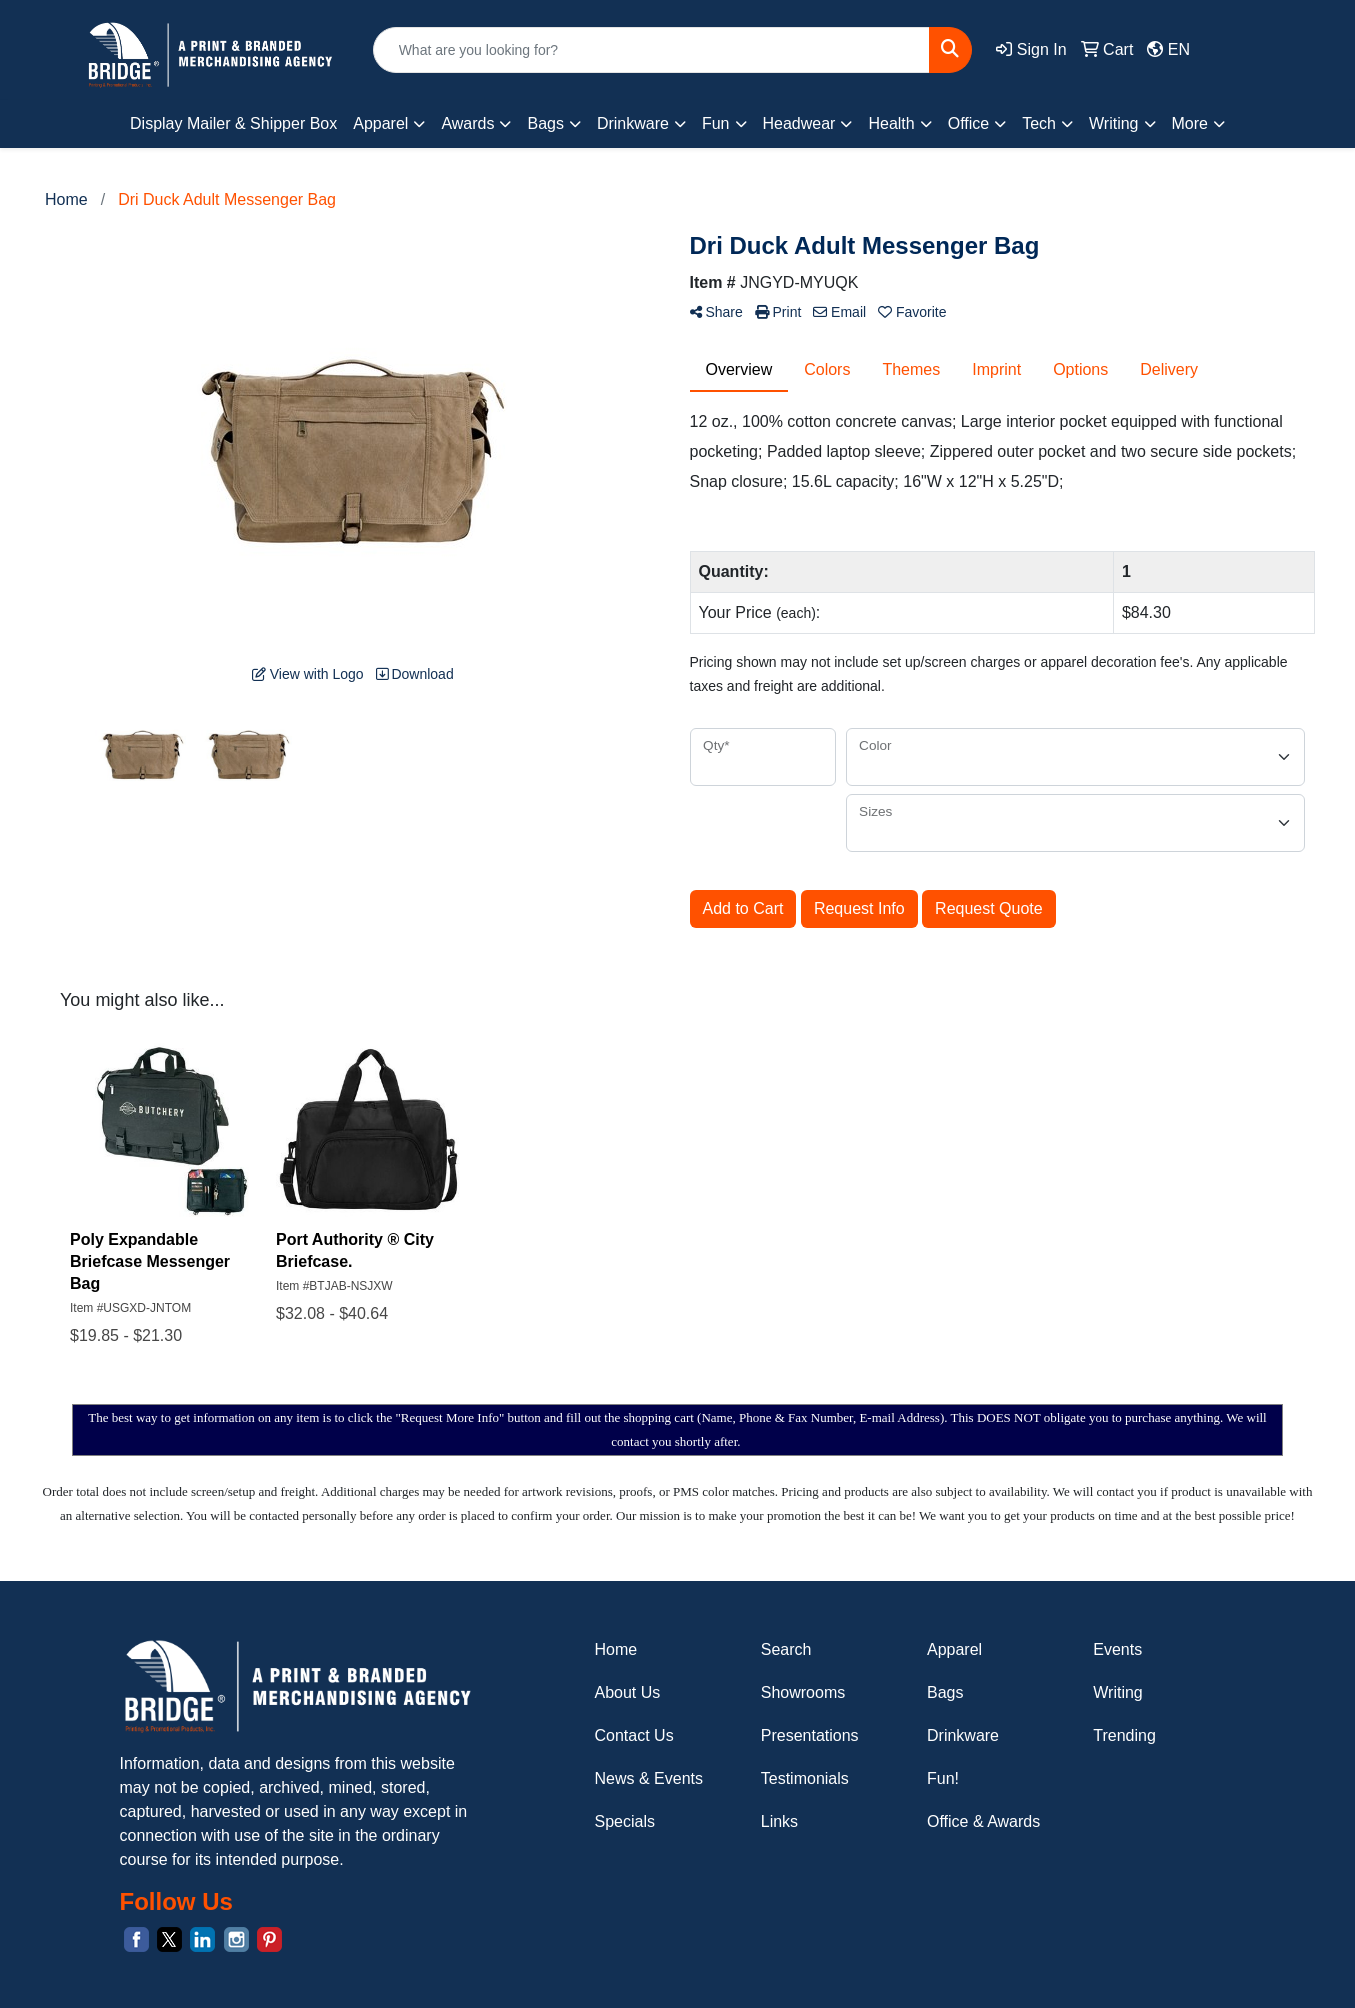 This screenshot has width=1355, height=2008. Describe the element at coordinates (628, 1692) in the screenshot. I see `About Us` at that location.